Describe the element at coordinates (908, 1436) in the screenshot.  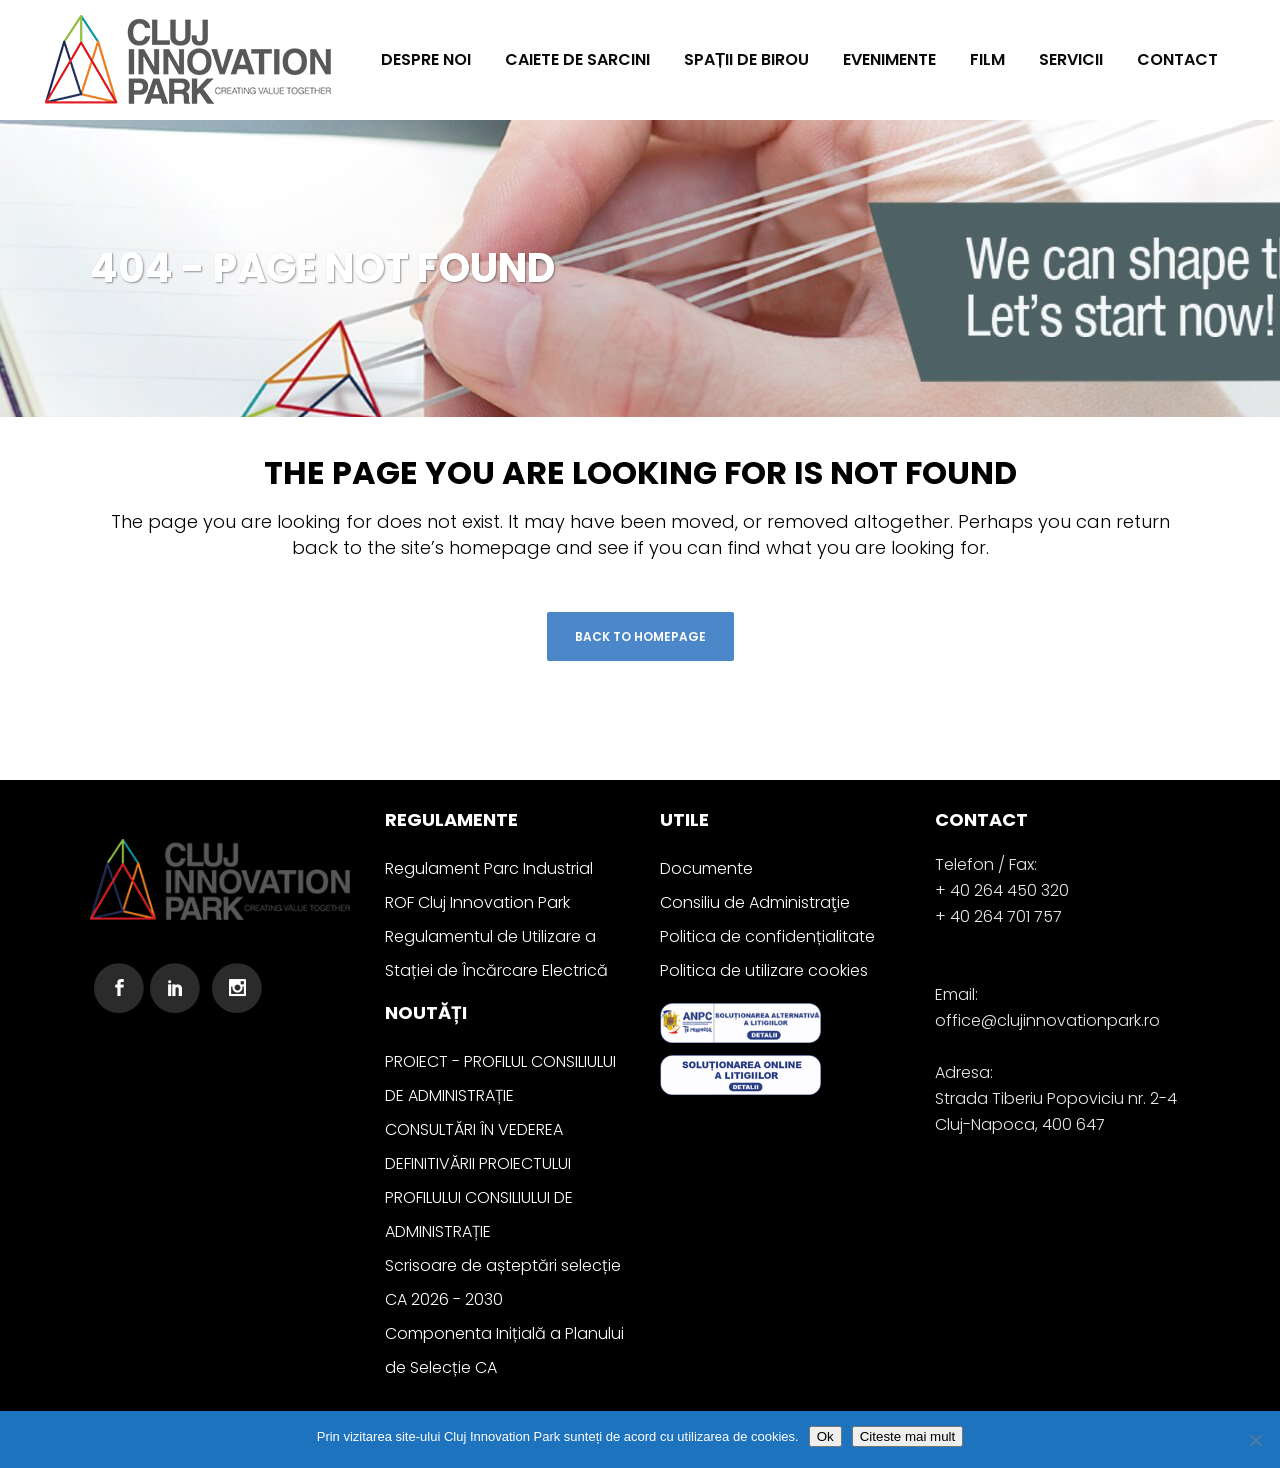
I see `Citeste mai mult` at that location.